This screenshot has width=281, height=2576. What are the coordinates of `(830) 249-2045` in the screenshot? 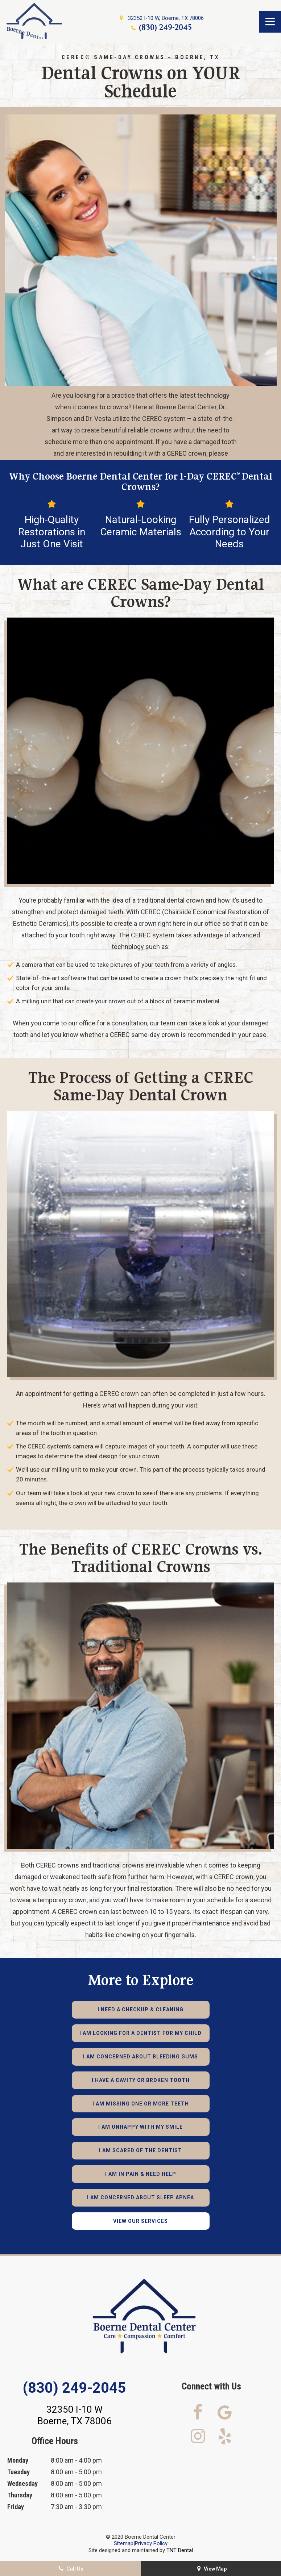 It's located at (161, 27).